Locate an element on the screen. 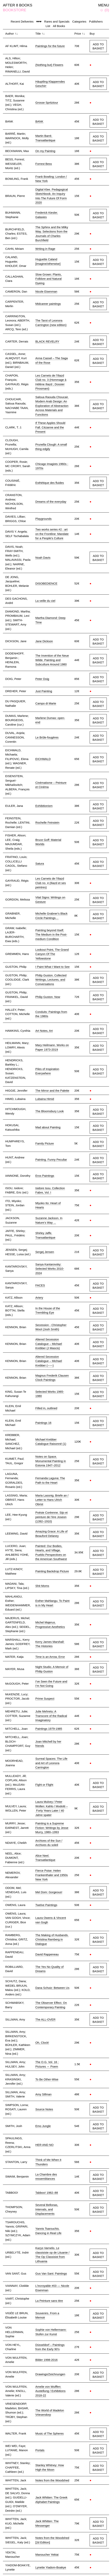  Playgrounds is located at coordinates (43, 518).